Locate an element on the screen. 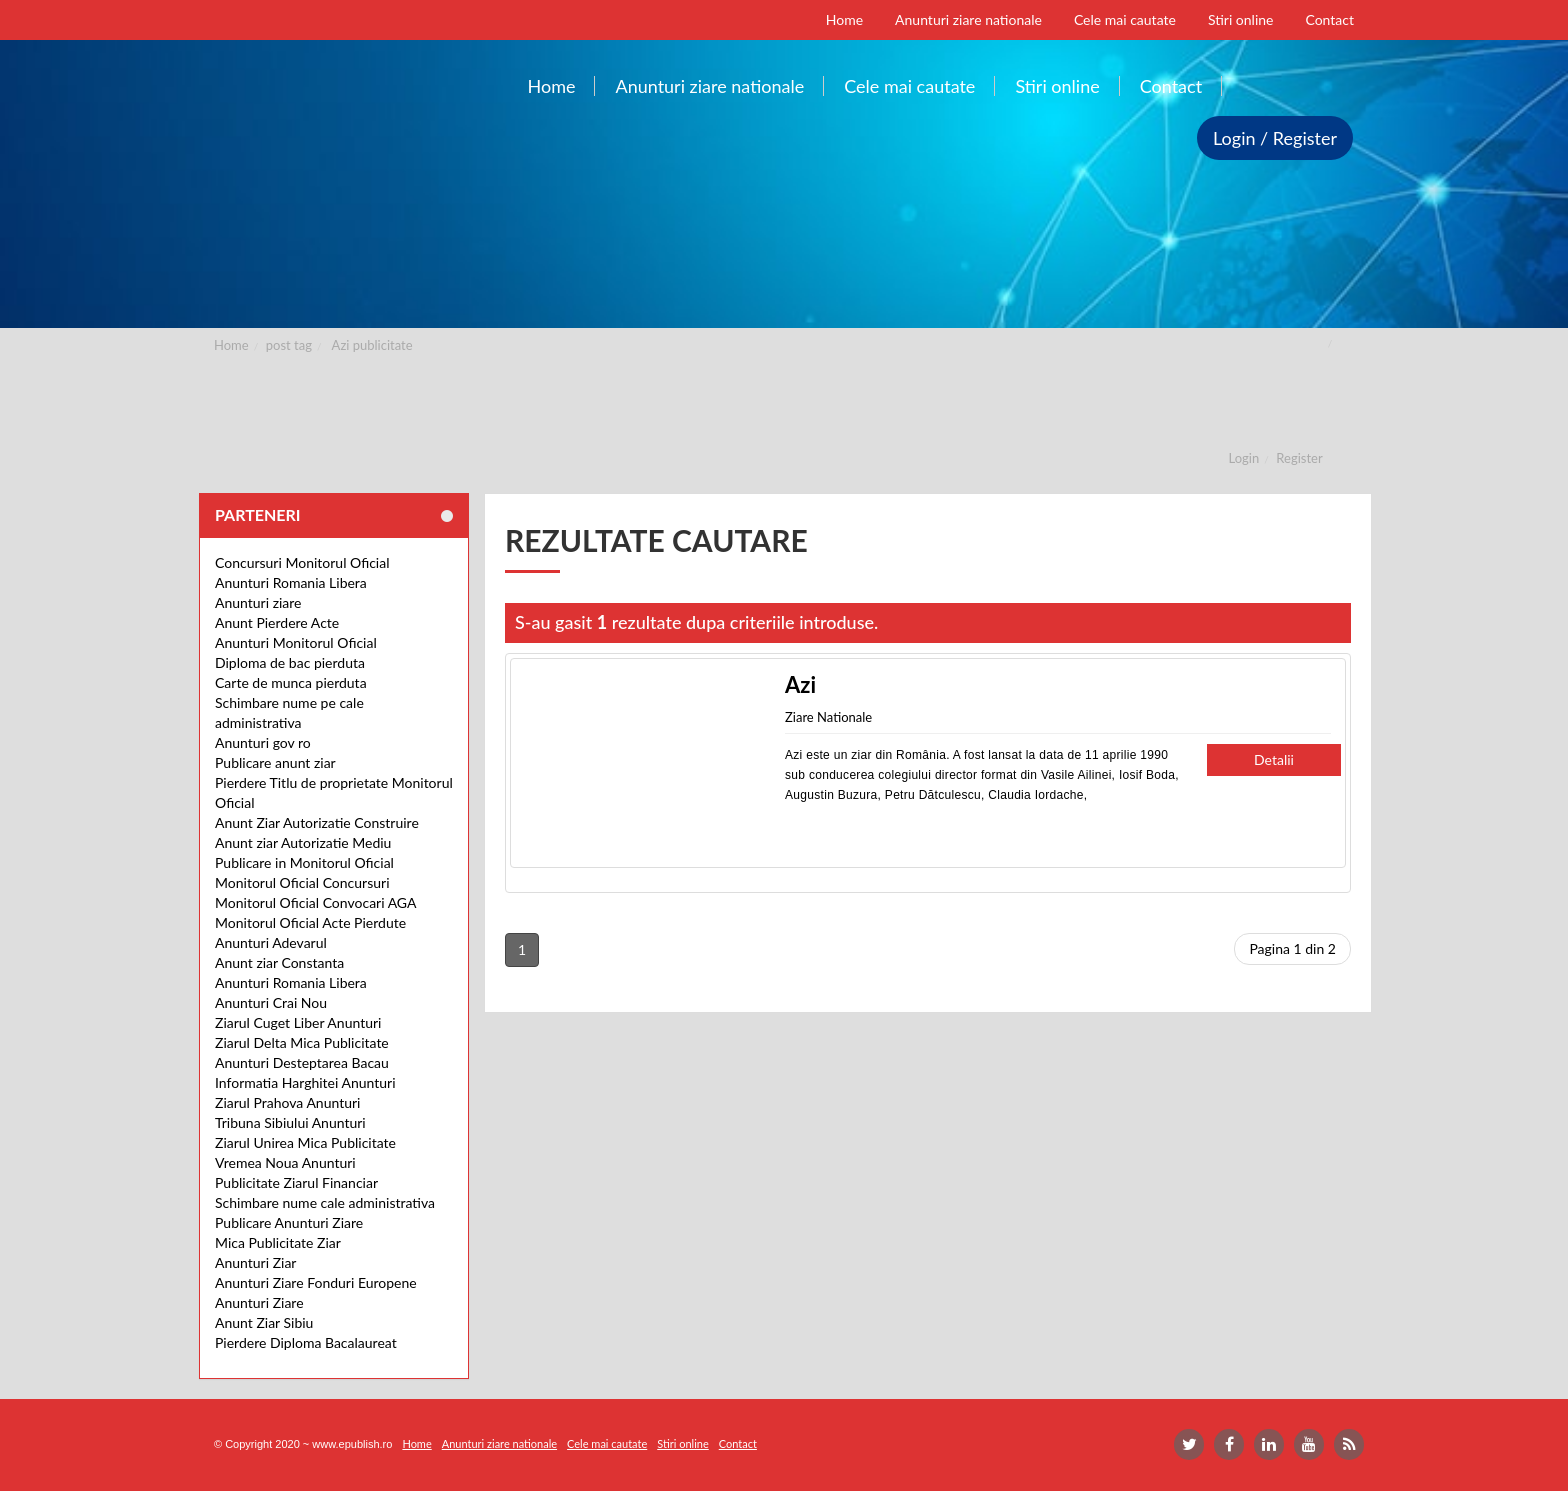  Anunt ziar Autorizatie Mediu is located at coordinates (303, 842).